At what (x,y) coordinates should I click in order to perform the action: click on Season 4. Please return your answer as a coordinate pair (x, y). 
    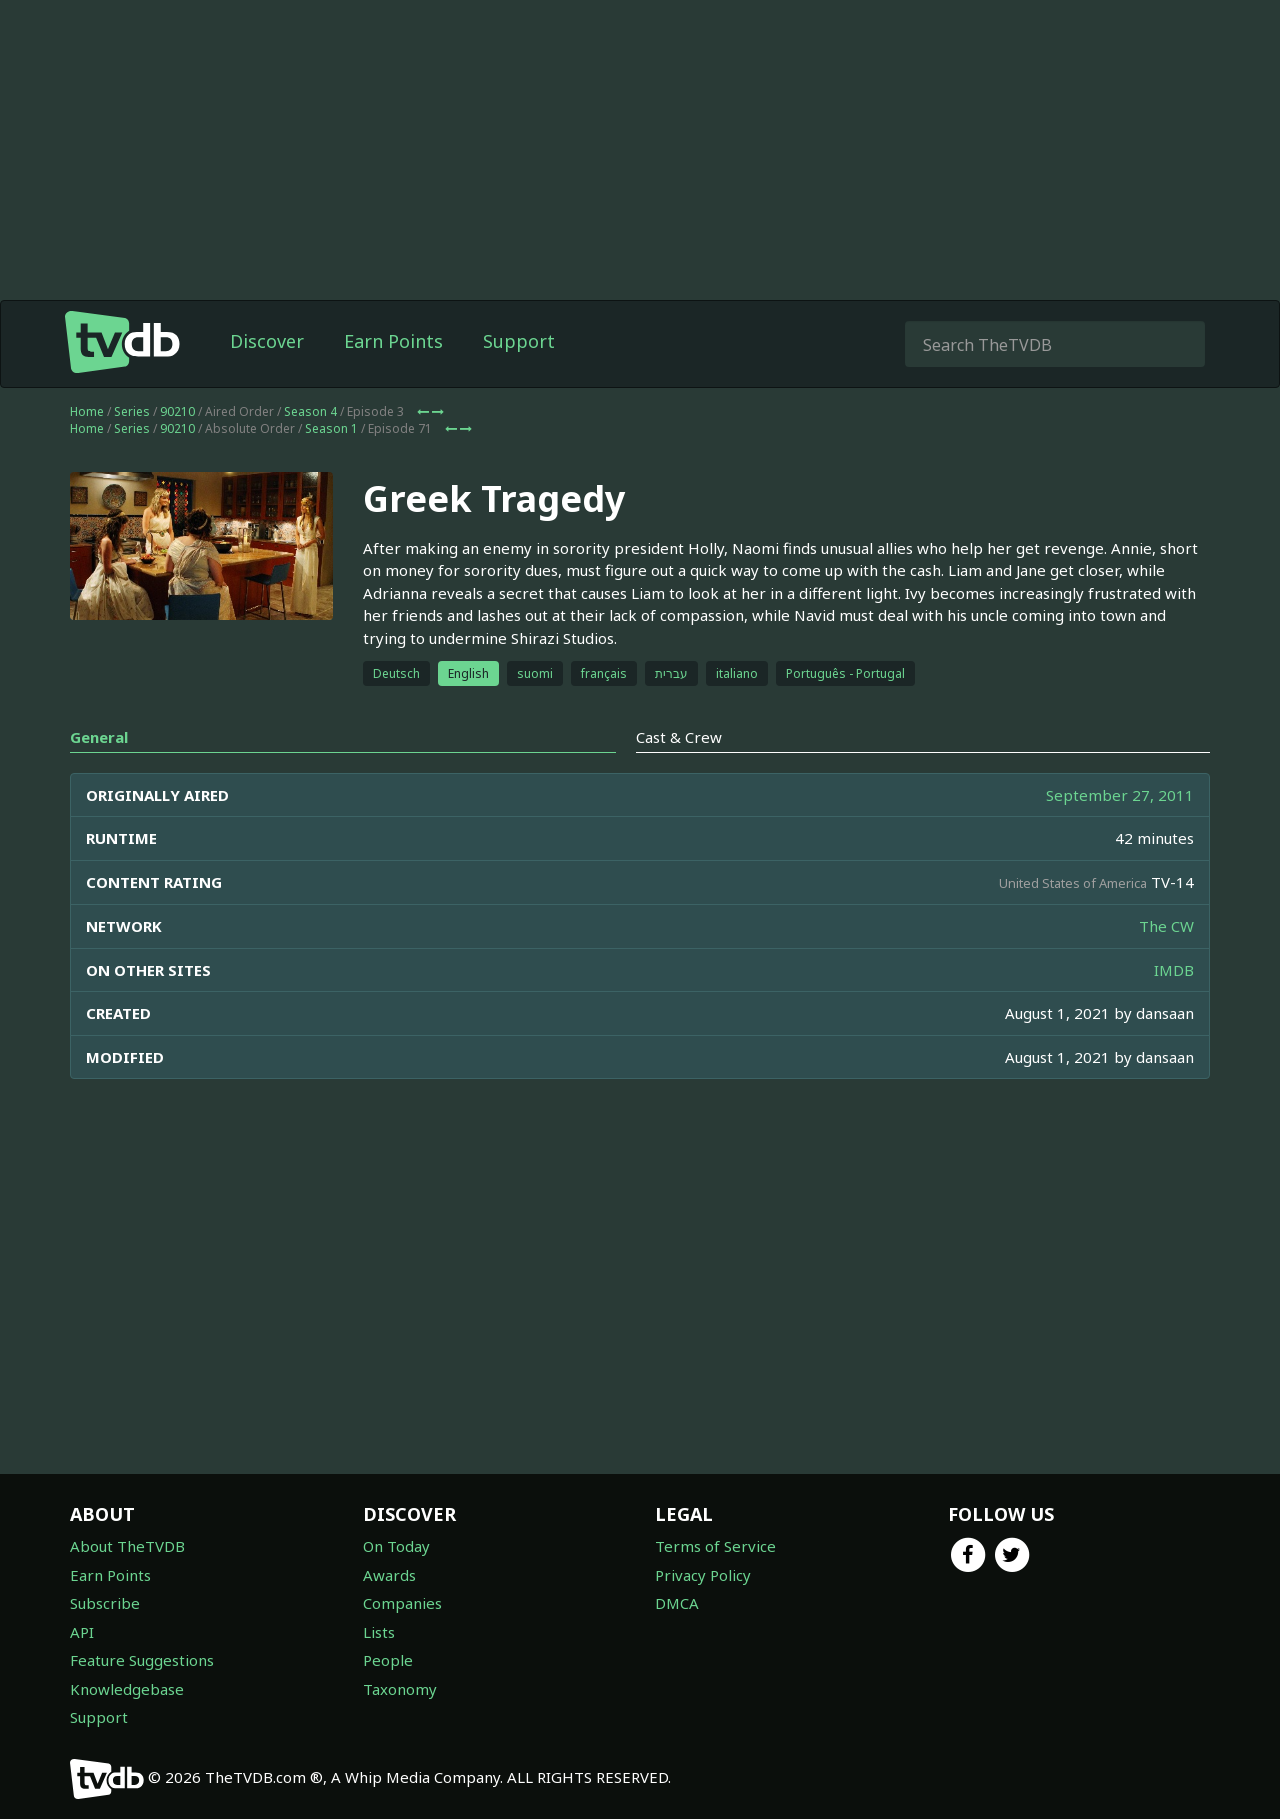
    Looking at the image, I should click on (310, 411).